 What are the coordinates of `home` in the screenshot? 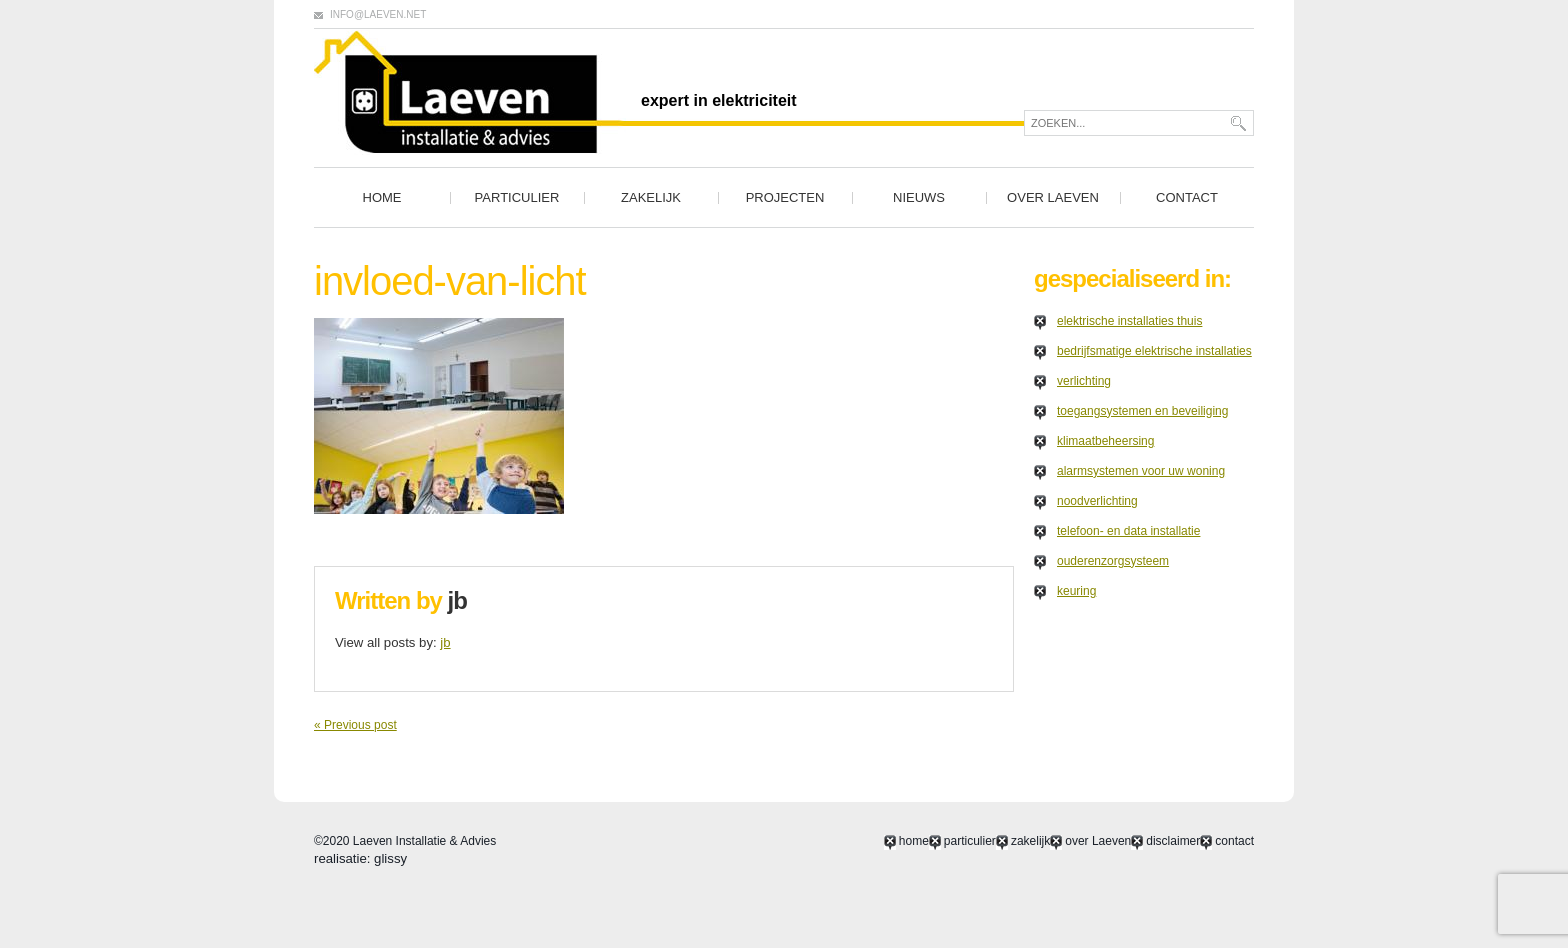 It's located at (382, 197).